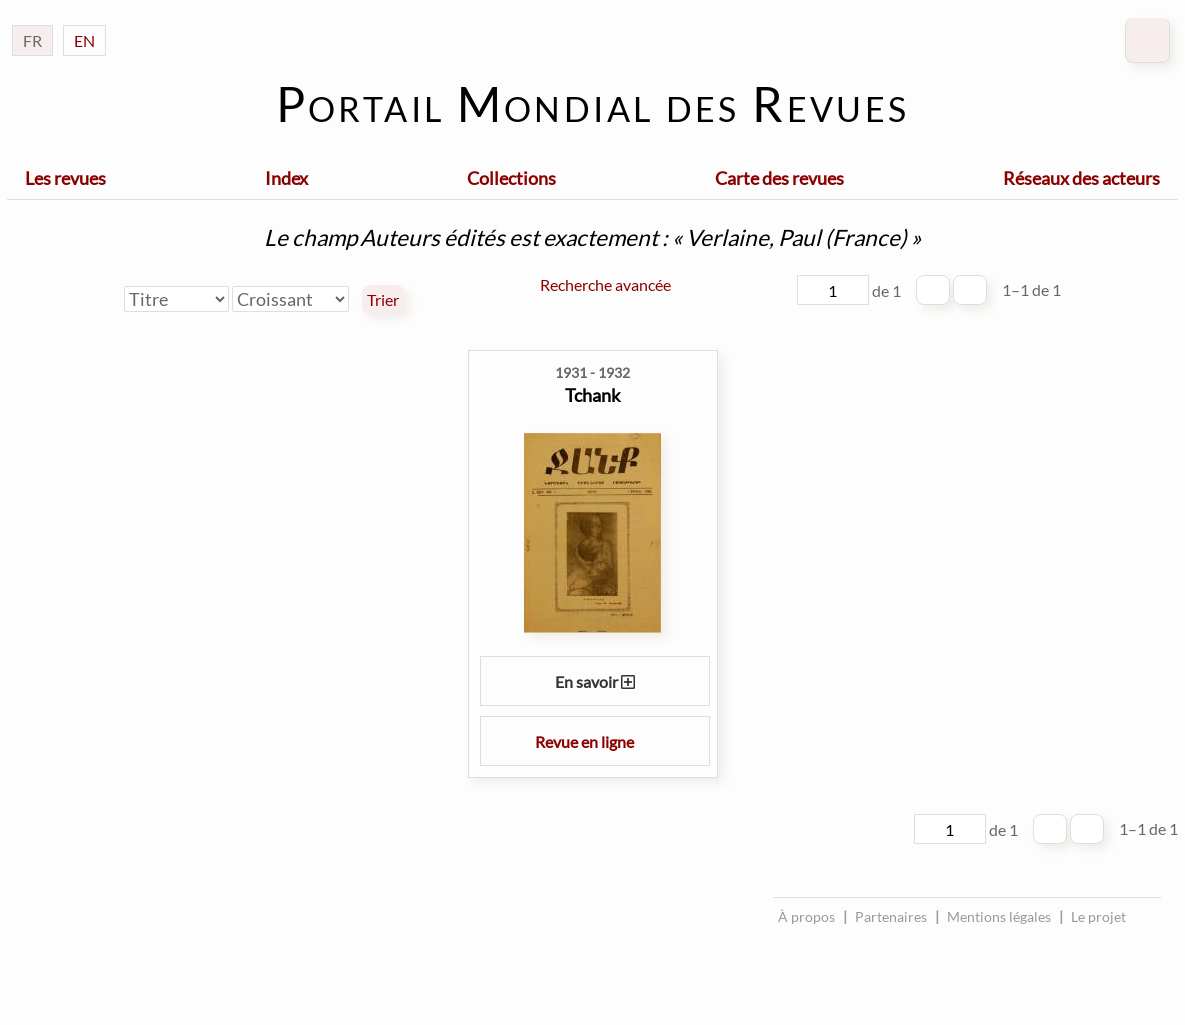 This screenshot has width=1185, height=1025. What do you see at coordinates (779, 178) in the screenshot?
I see `Carte des revues` at bounding box center [779, 178].